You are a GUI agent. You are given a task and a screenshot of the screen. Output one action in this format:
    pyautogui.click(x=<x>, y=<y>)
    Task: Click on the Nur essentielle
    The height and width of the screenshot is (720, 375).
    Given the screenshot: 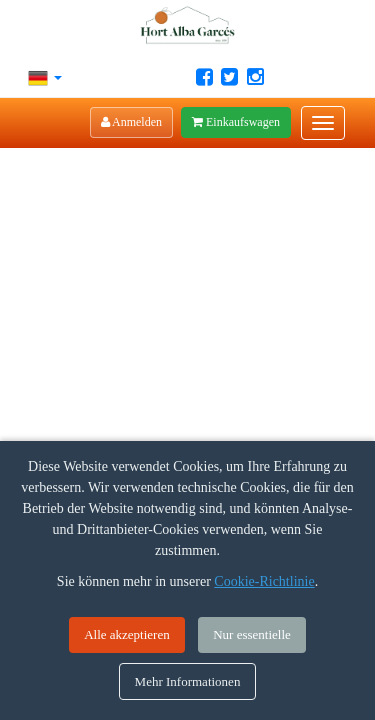 What is the action you would take?
    pyautogui.click(x=252, y=634)
    